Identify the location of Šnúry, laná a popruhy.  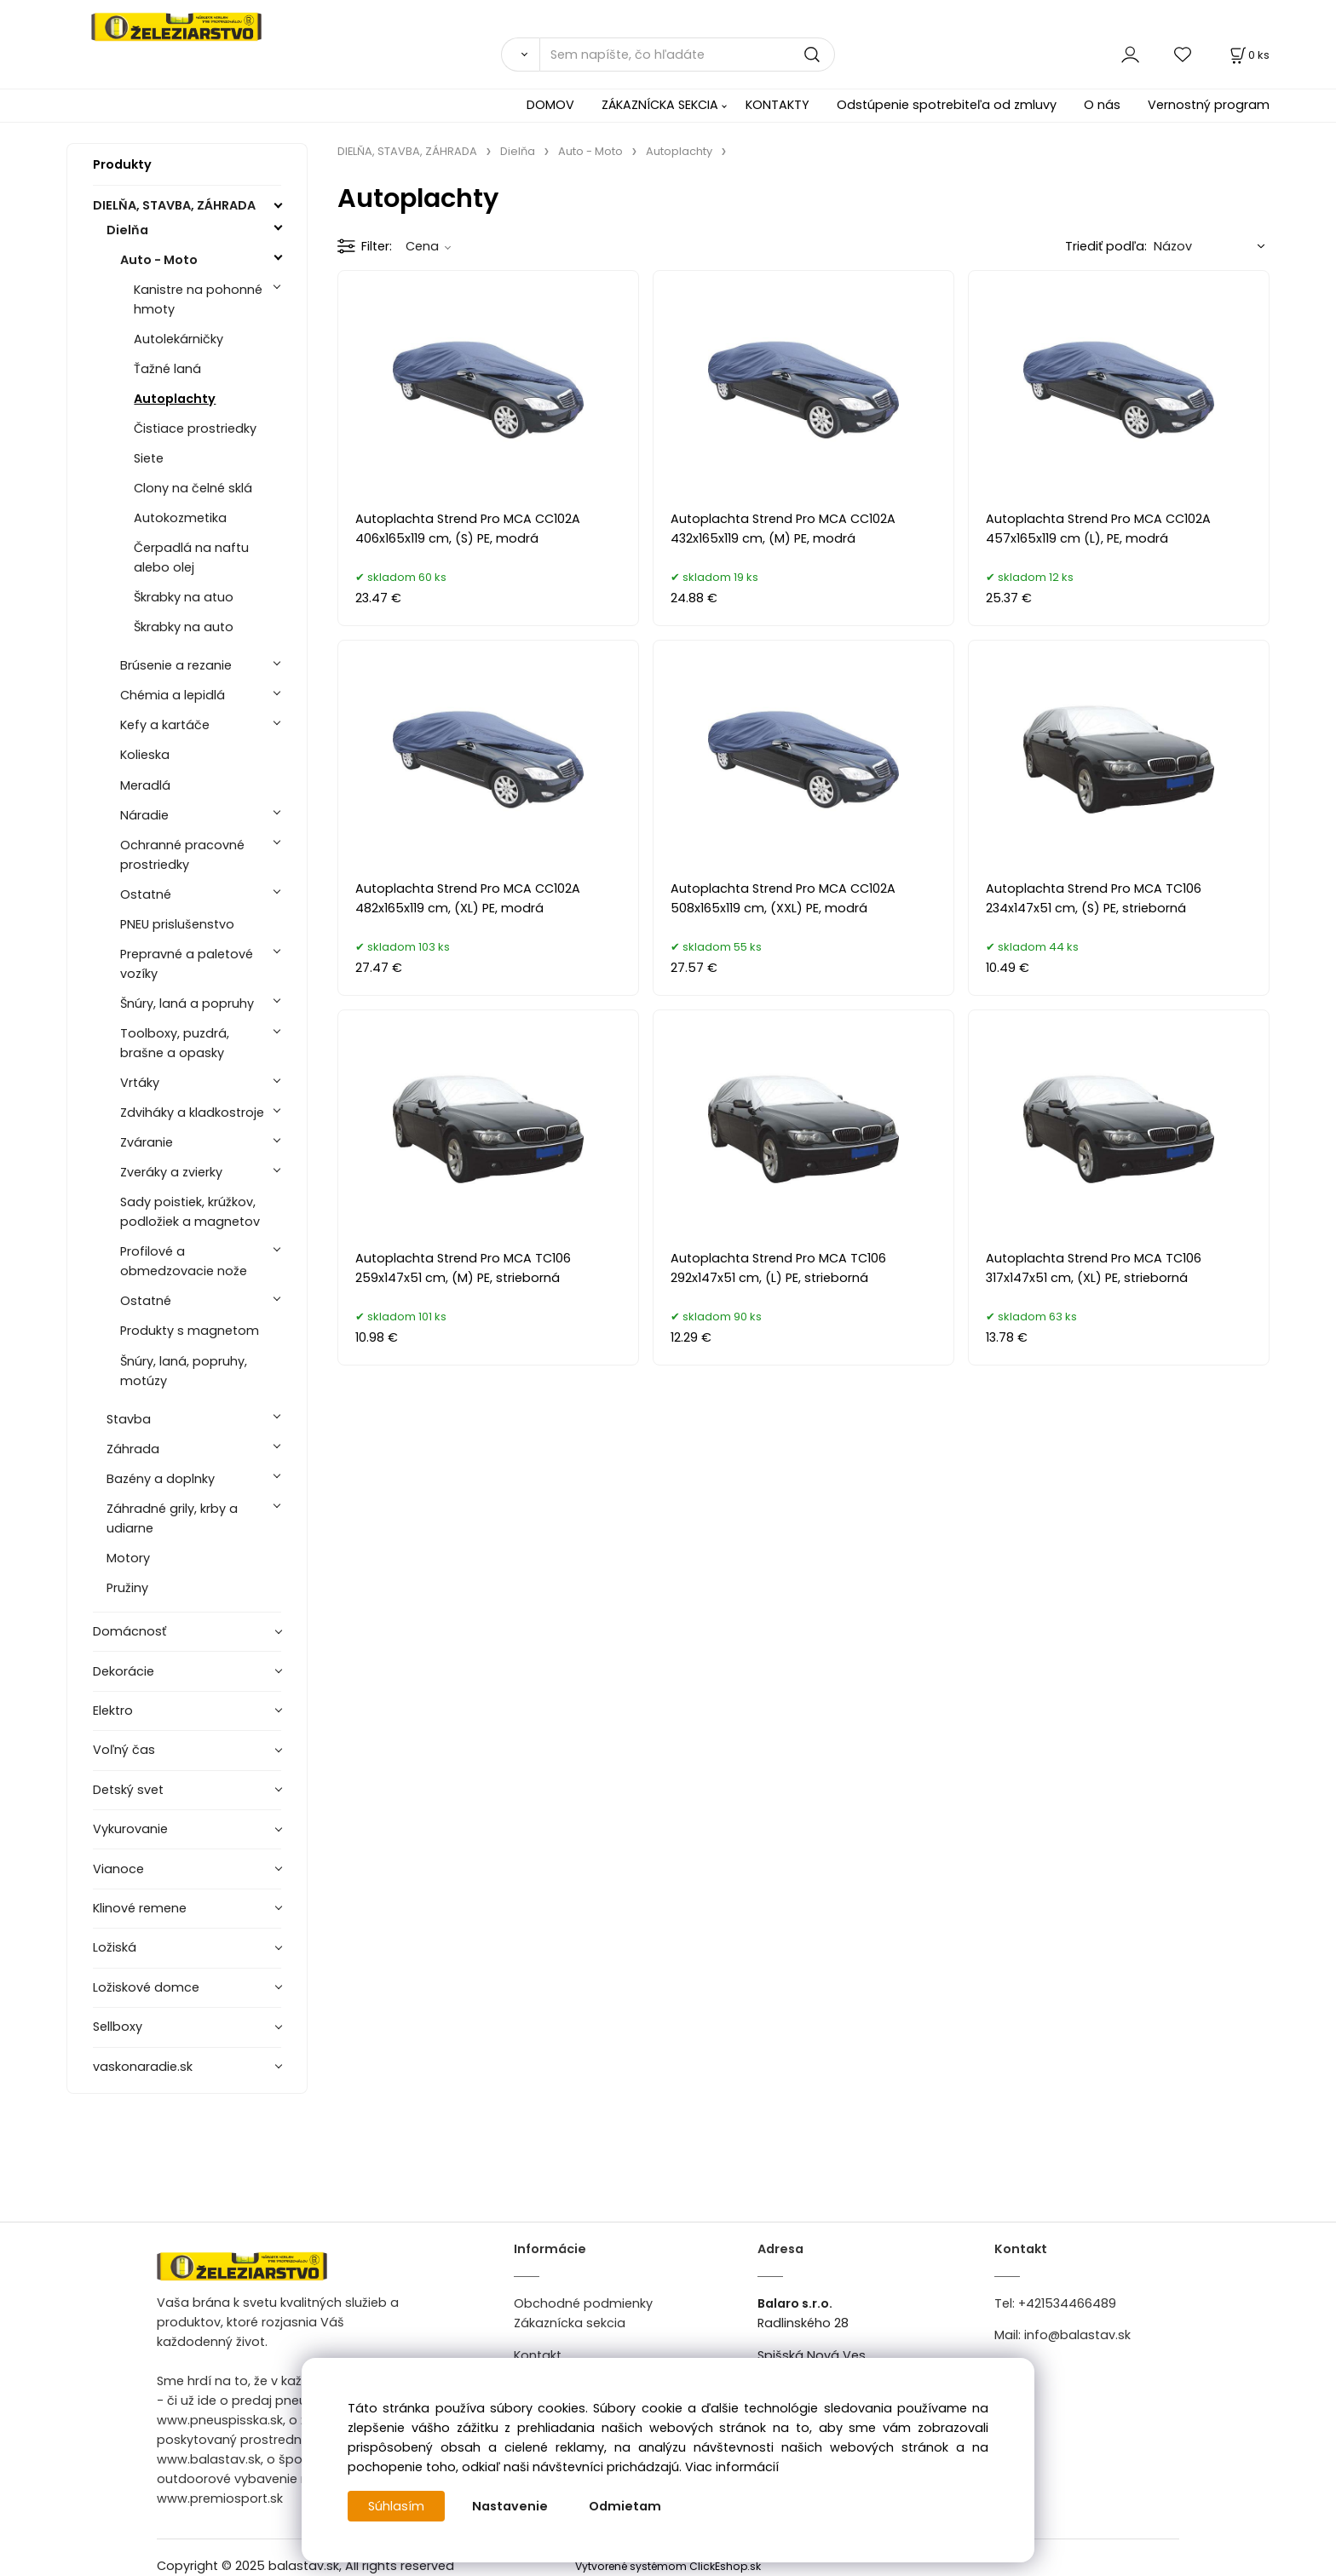
(187, 1003).